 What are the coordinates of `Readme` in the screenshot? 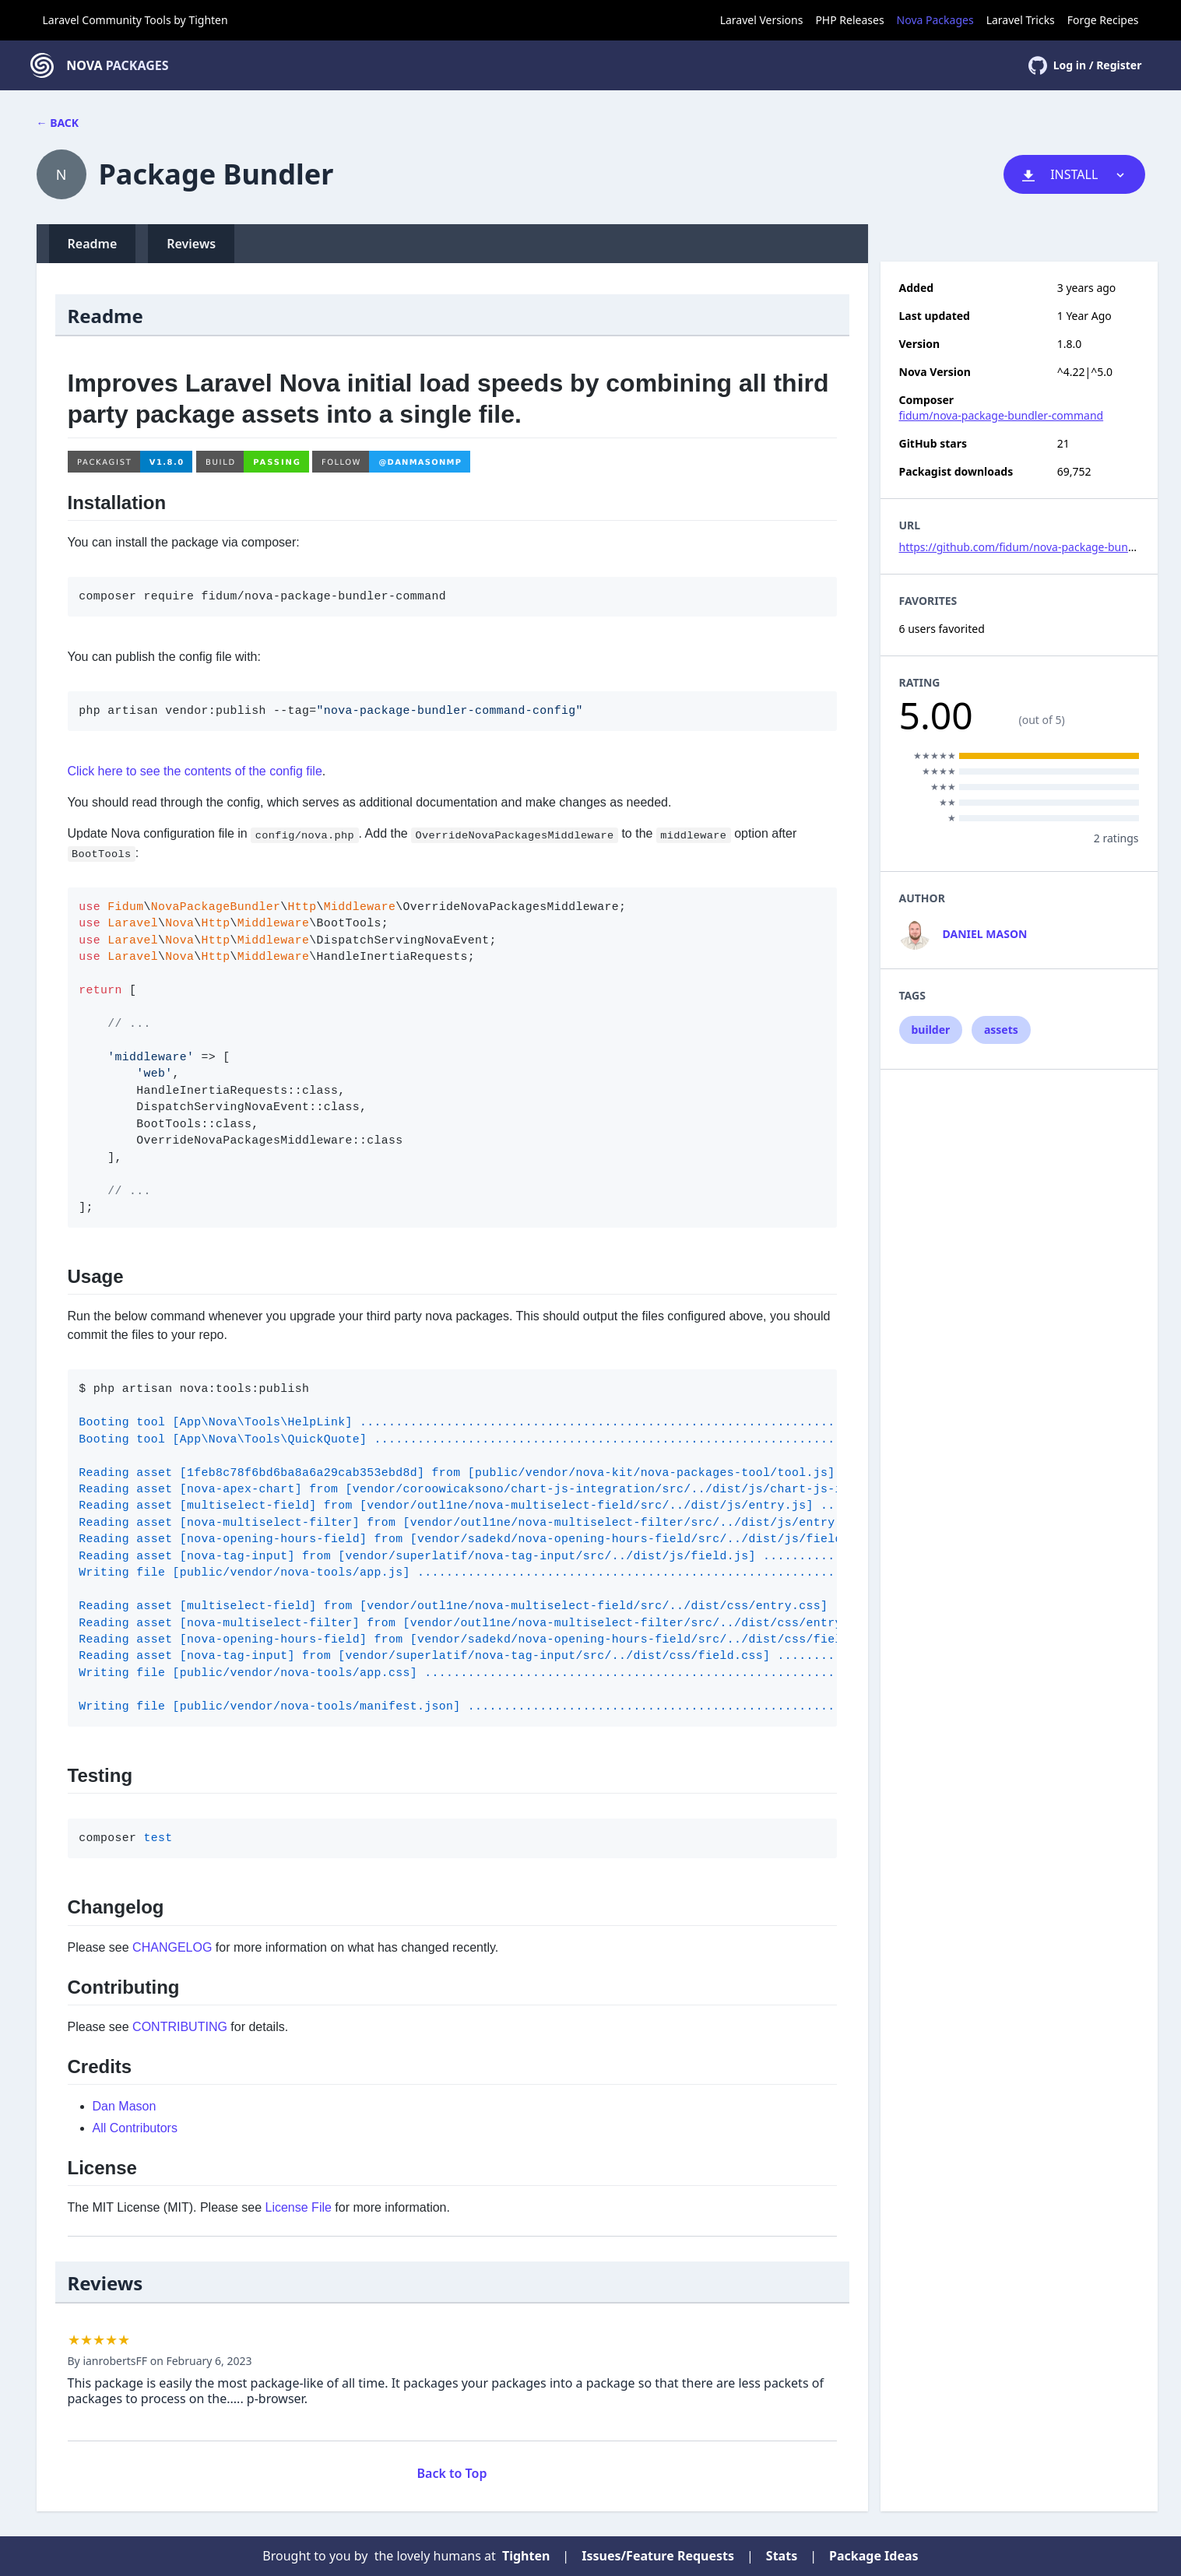 It's located at (93, 243).